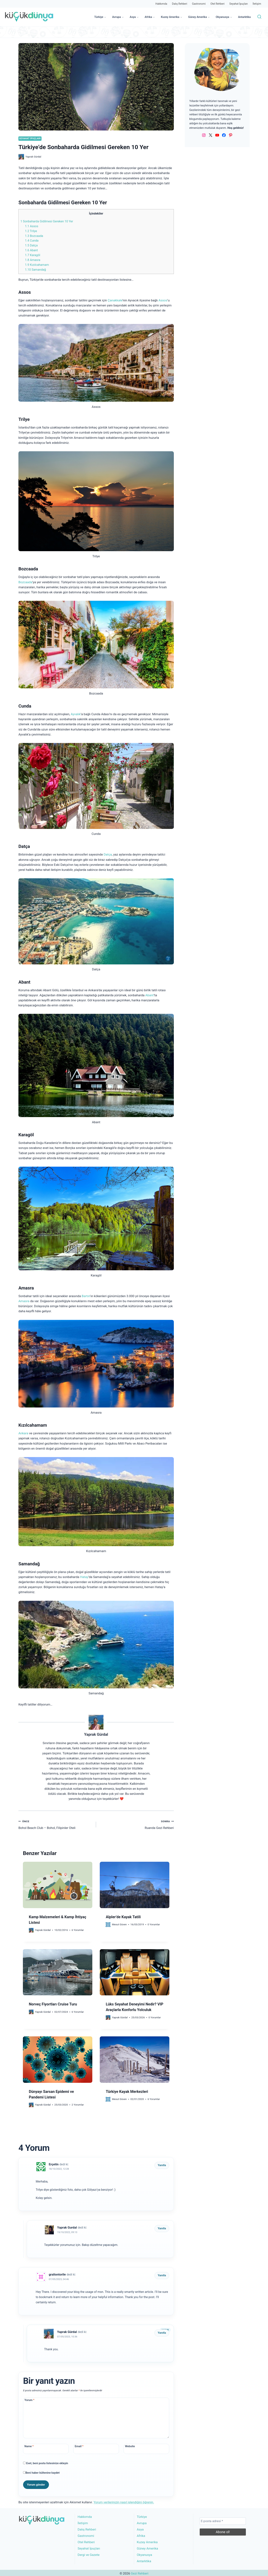 The height and width of the screenshot is (2576, 268). I want to click on Bohol Beach Club – Bohol, Filipinler Oteli, so click(55, 1824).